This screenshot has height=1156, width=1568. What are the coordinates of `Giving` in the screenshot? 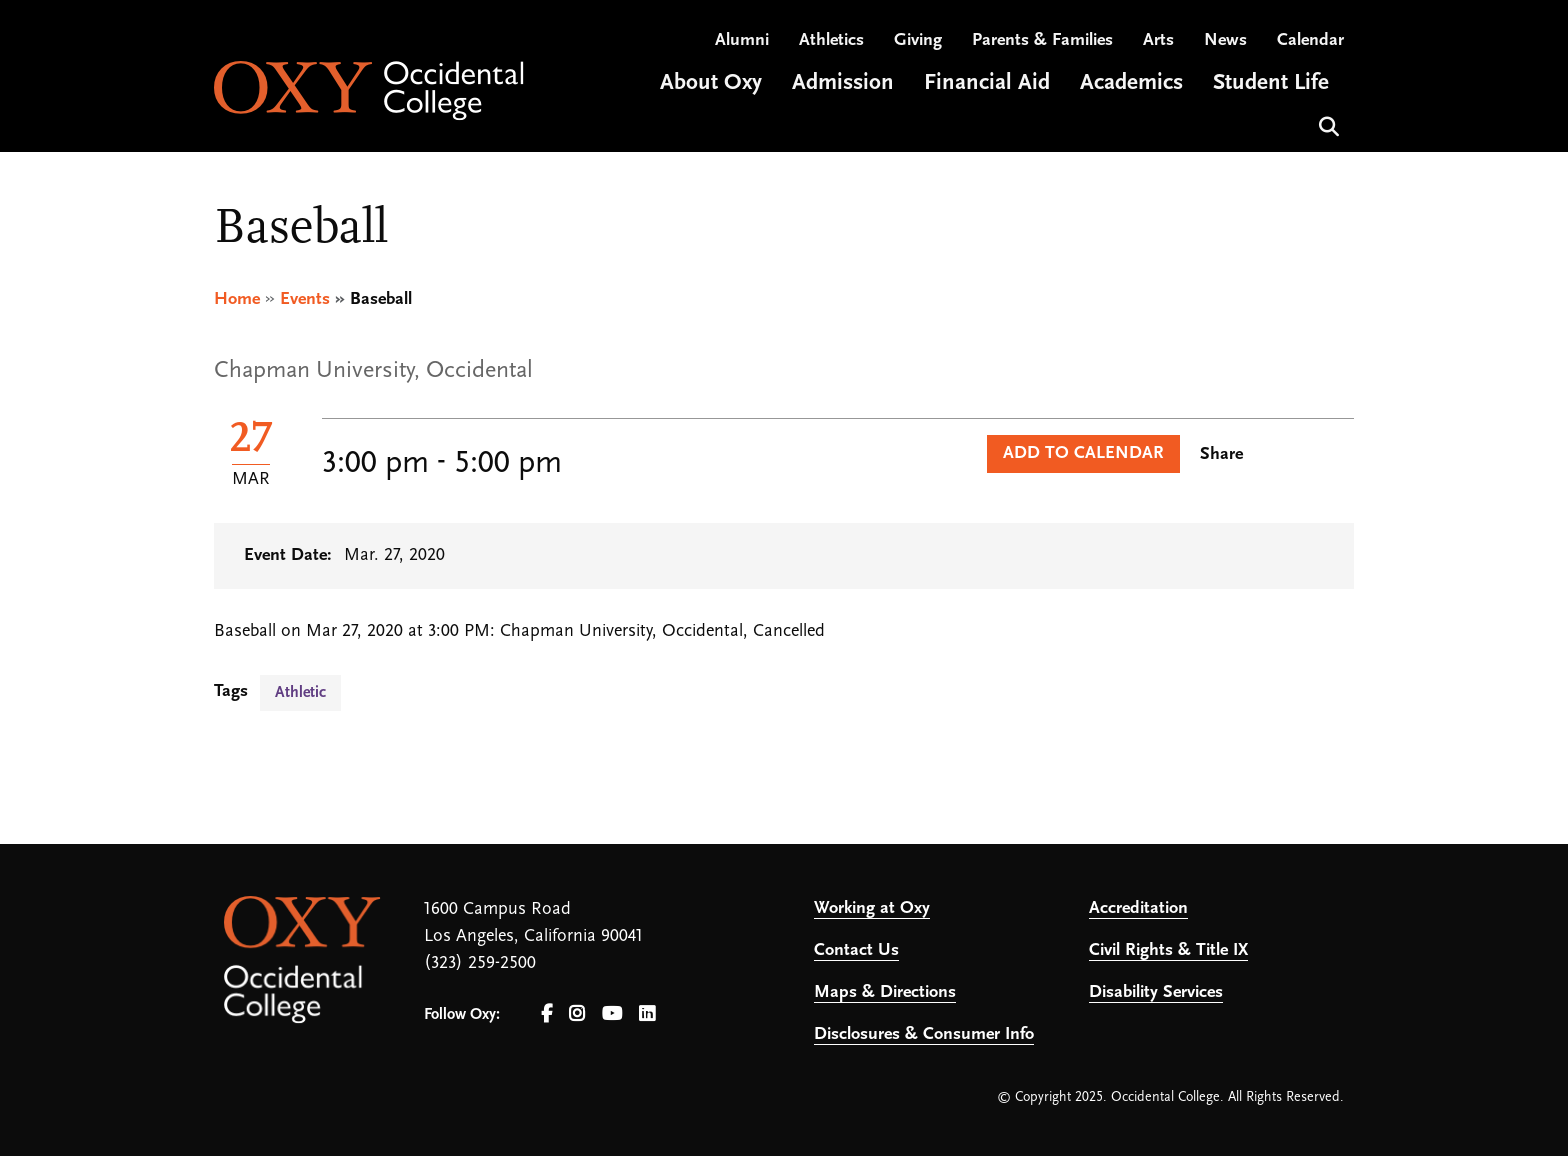 It's located at (918, 40).